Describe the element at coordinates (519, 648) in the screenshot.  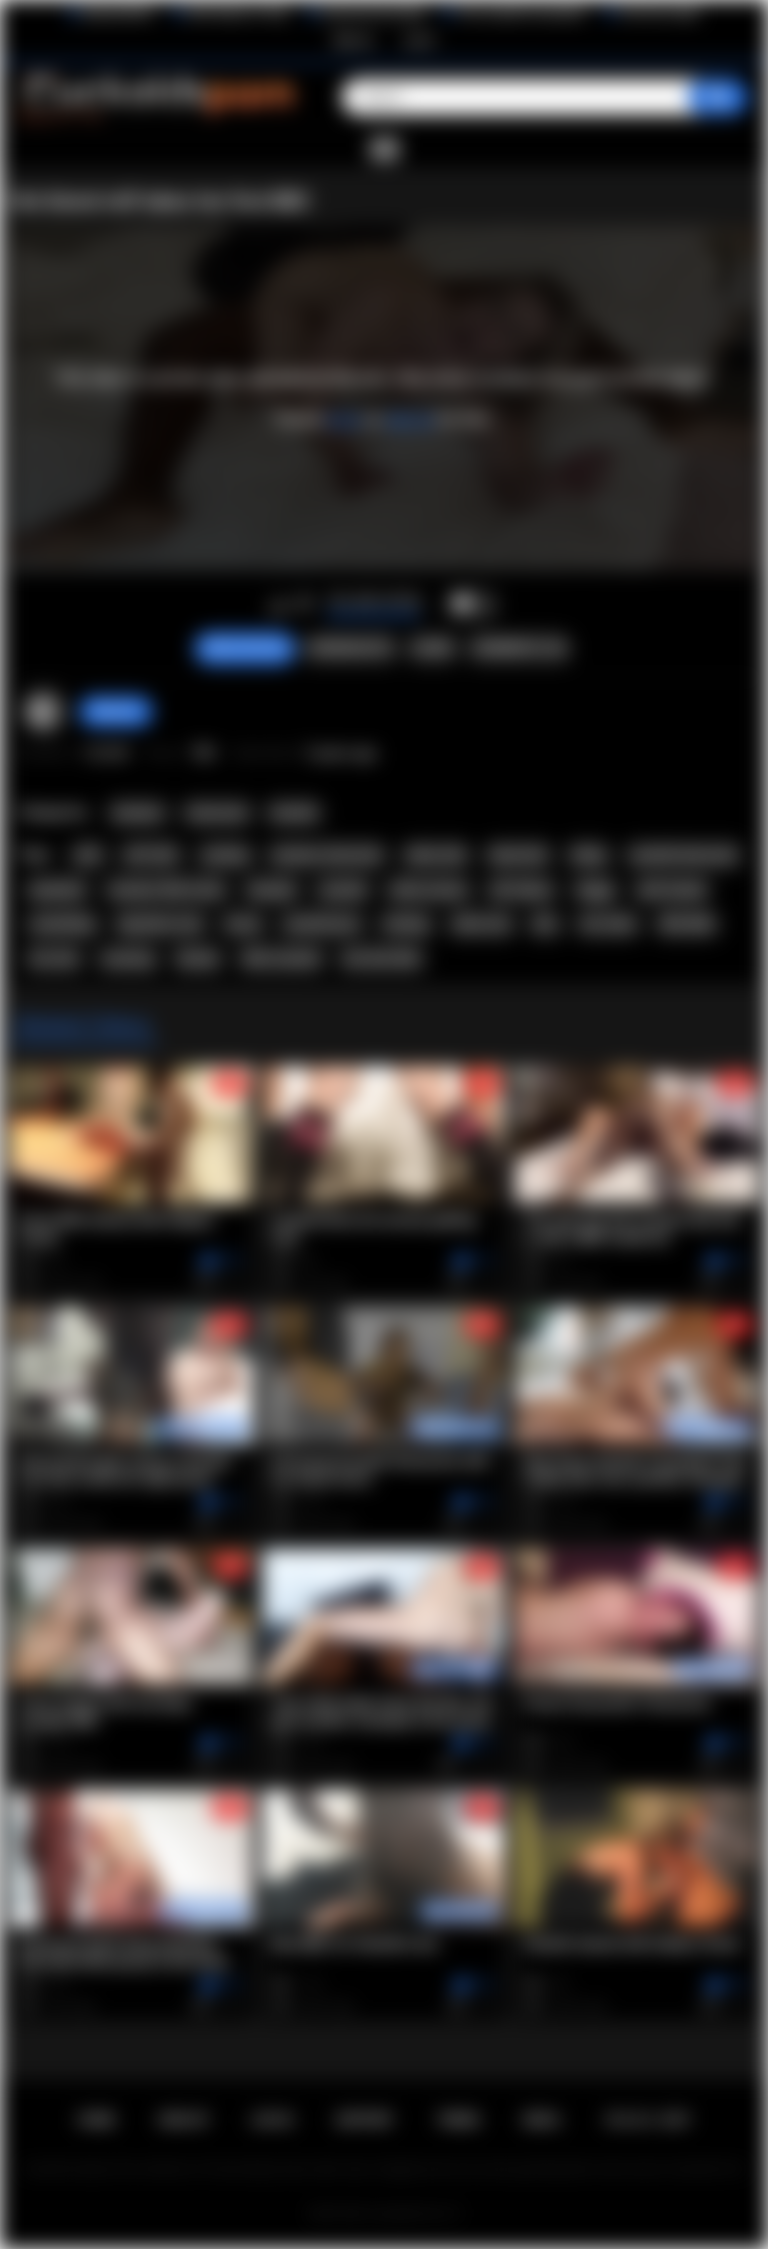
I see `Comments (18)` at that location.